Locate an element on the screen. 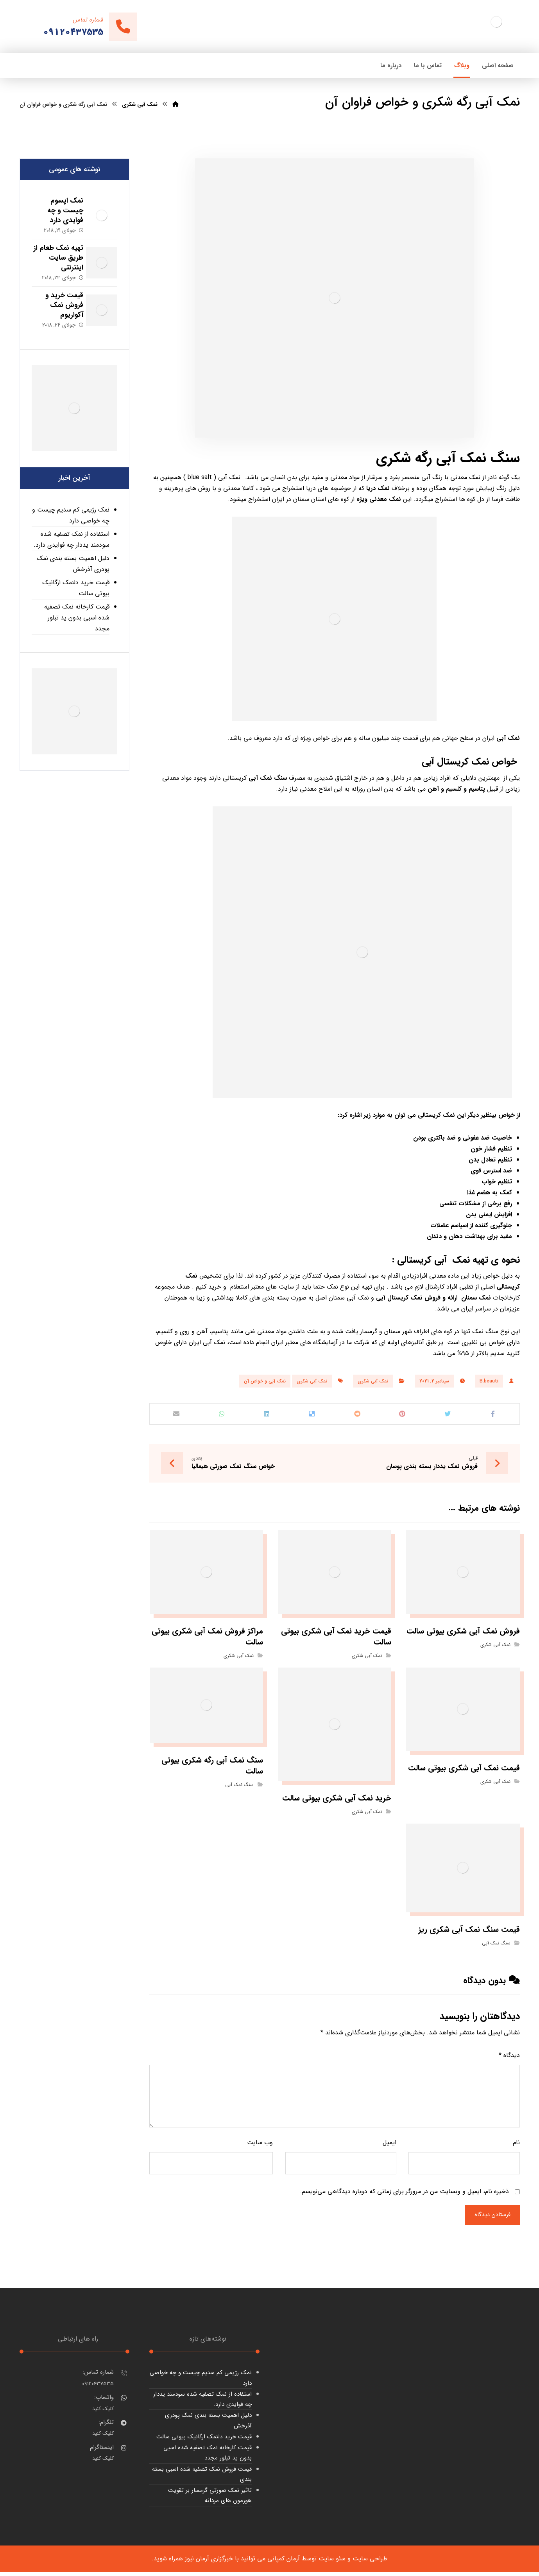  سنگ نمک آبی is located at coordinates (478, 458).